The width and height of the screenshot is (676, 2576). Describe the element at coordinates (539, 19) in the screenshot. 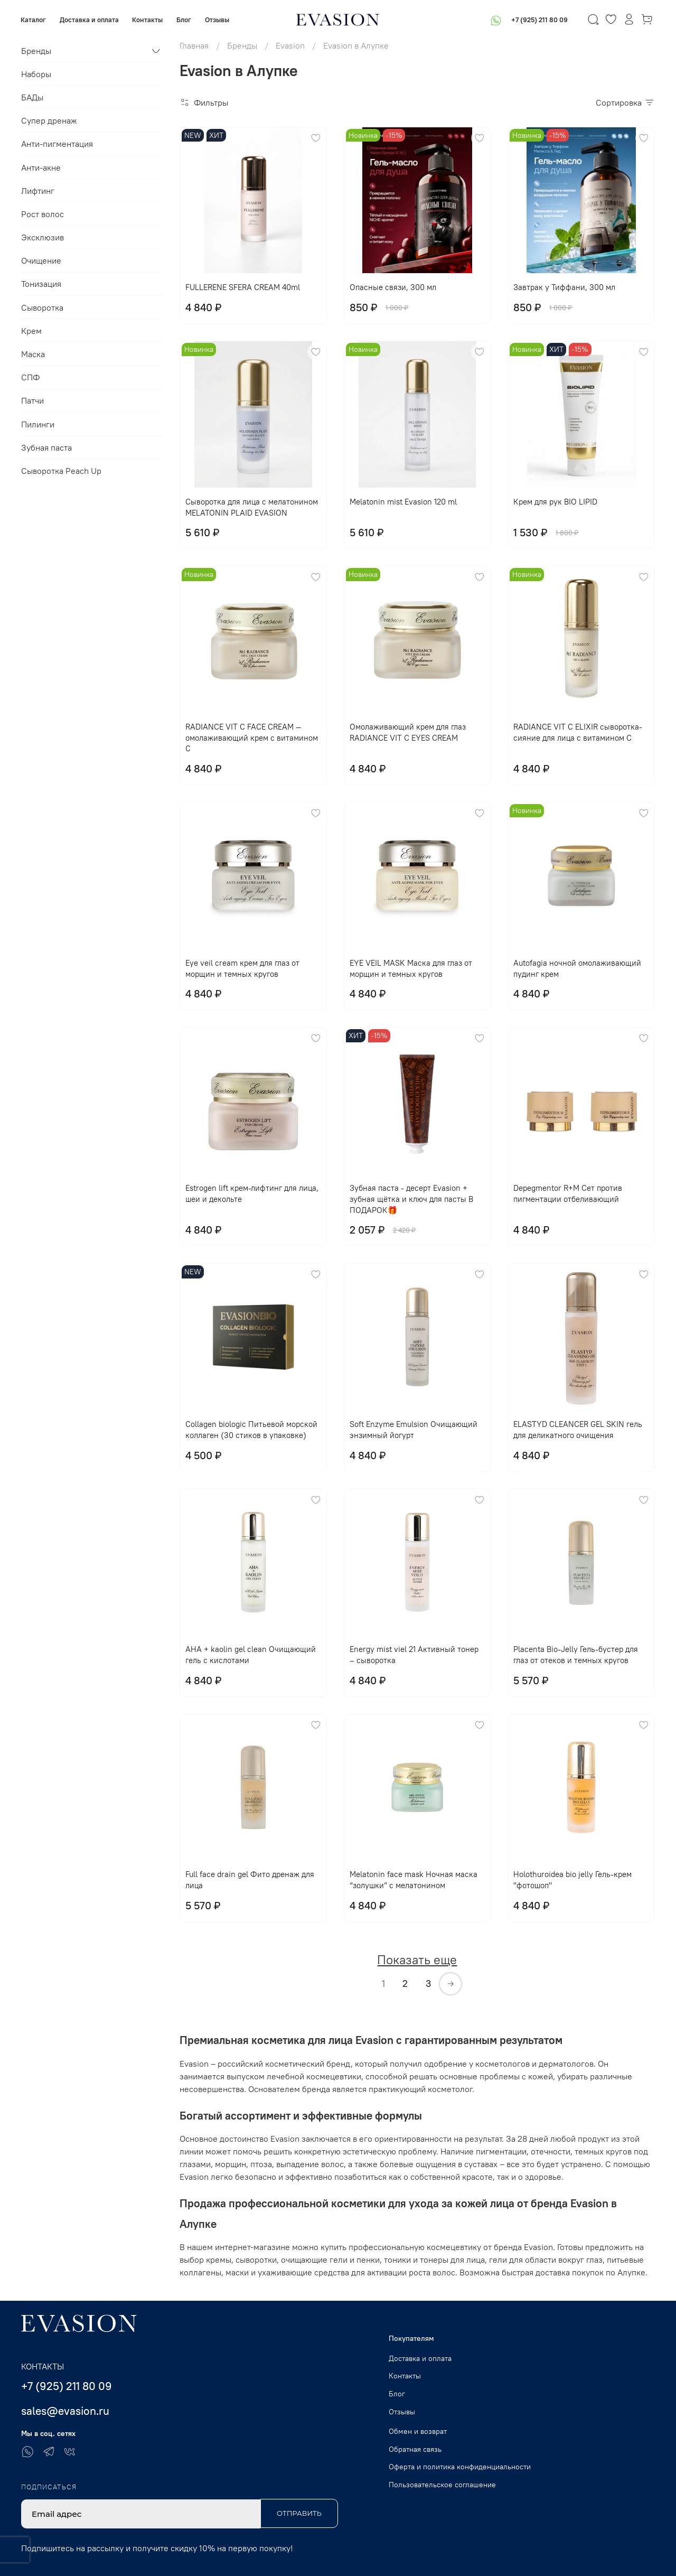

I see `+7 (925) 211 80 09` at that location.